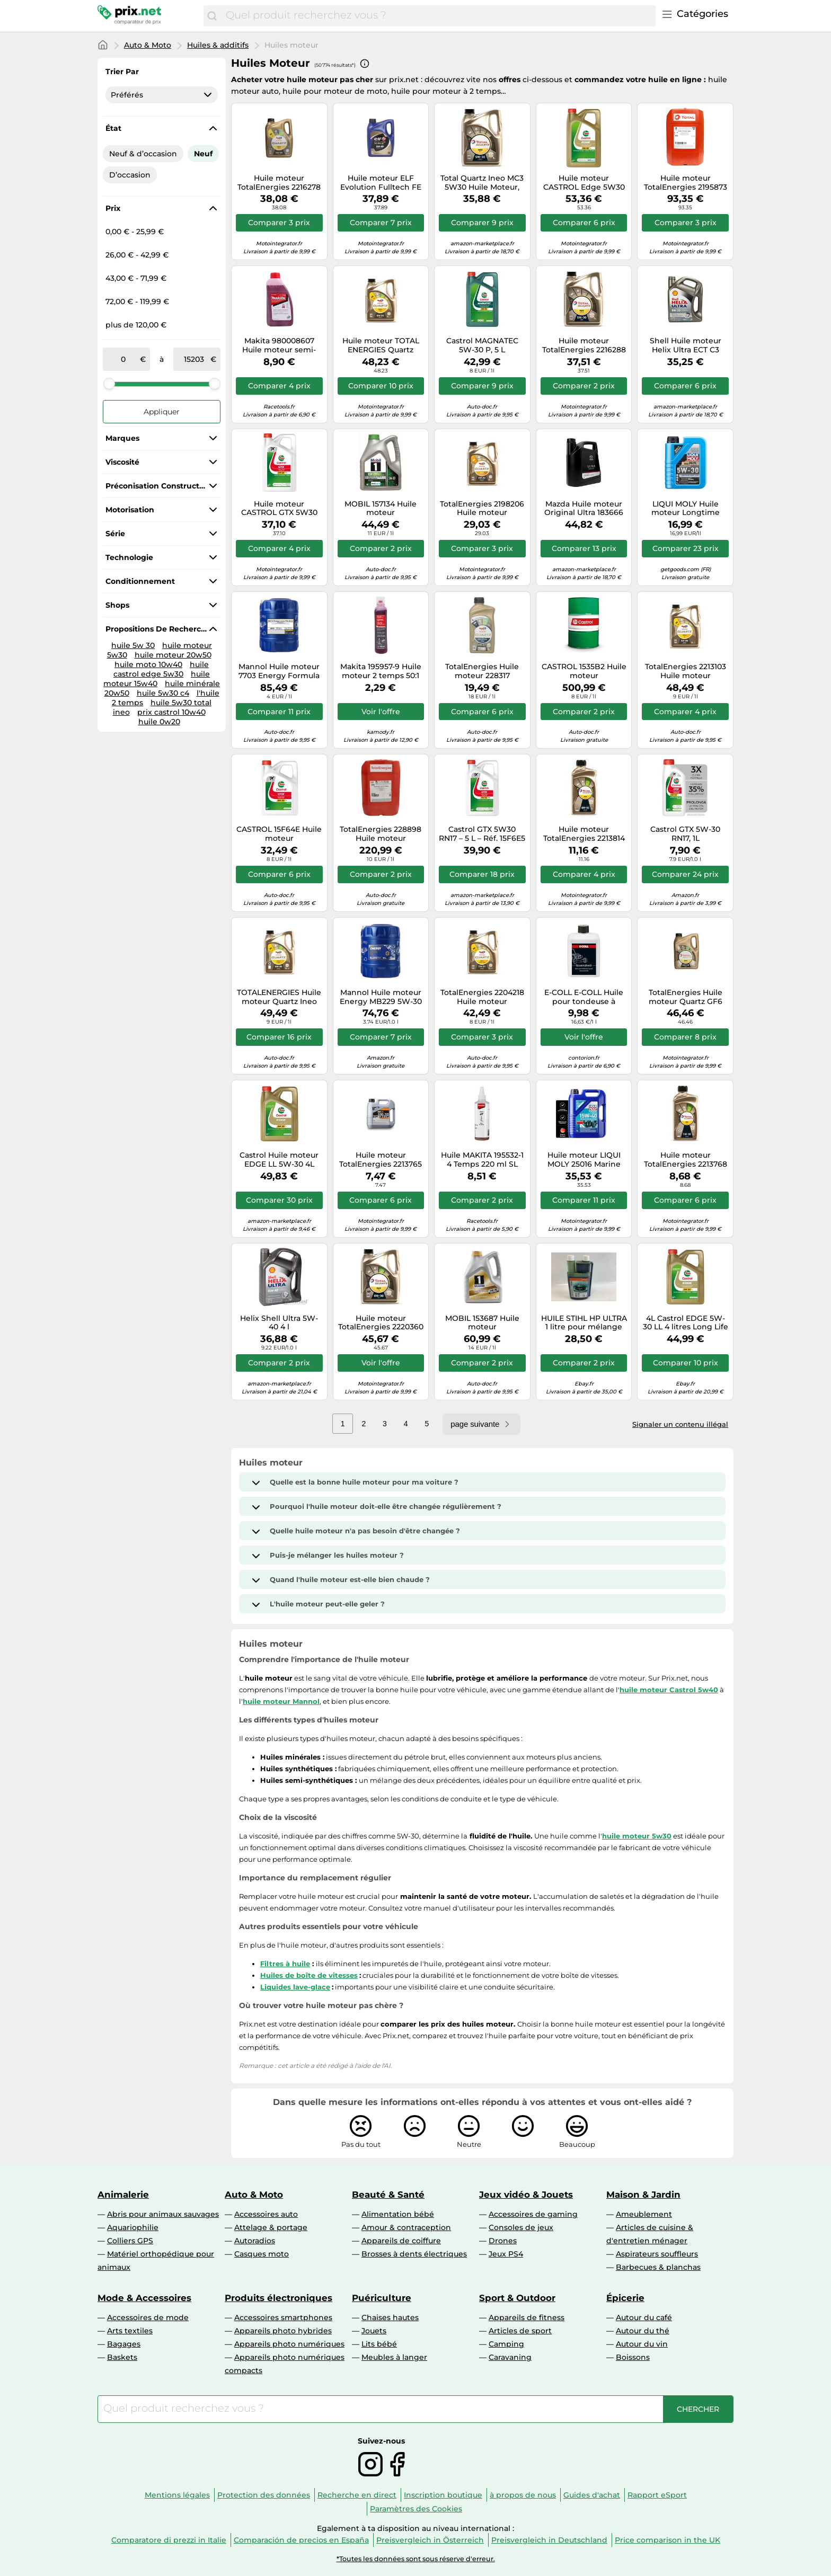 The width and height of the screenshot is (831, 2576). Describe the element at coordinates (685, 834) in the screenshot. I see `Castrol GTX 5W-30 RN17, 1L` at that location.